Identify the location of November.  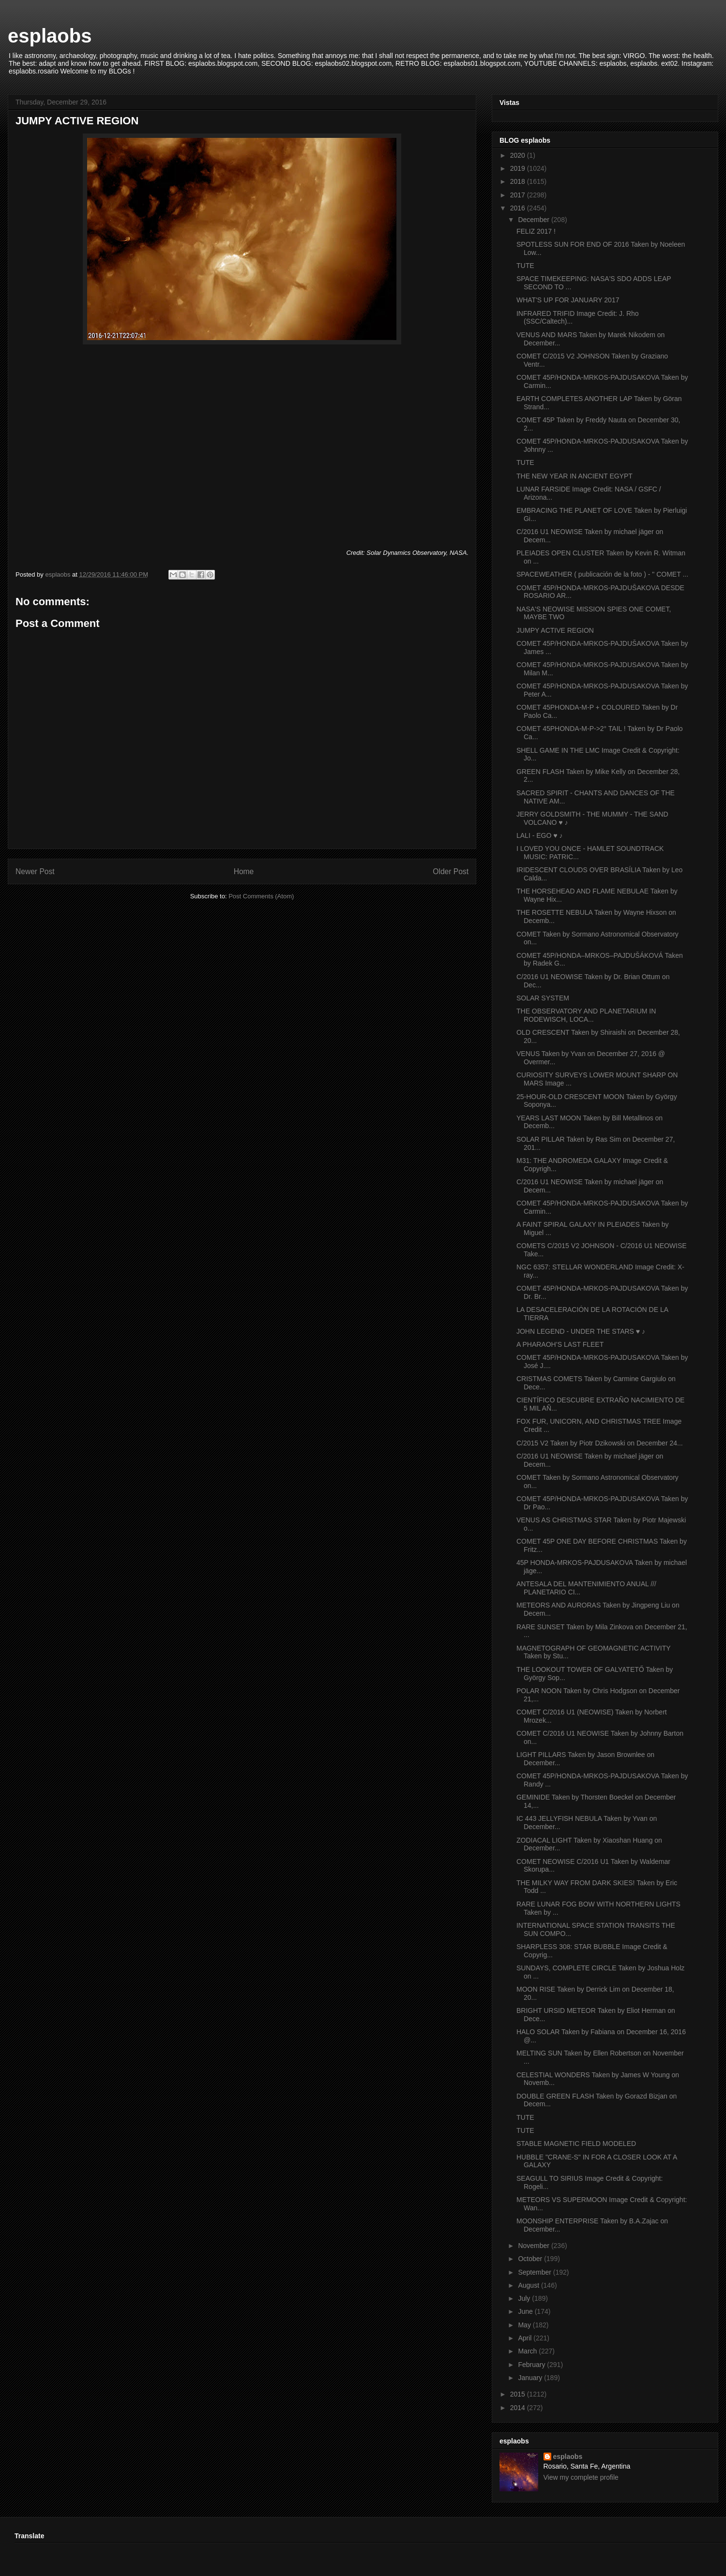
(534, 2245).